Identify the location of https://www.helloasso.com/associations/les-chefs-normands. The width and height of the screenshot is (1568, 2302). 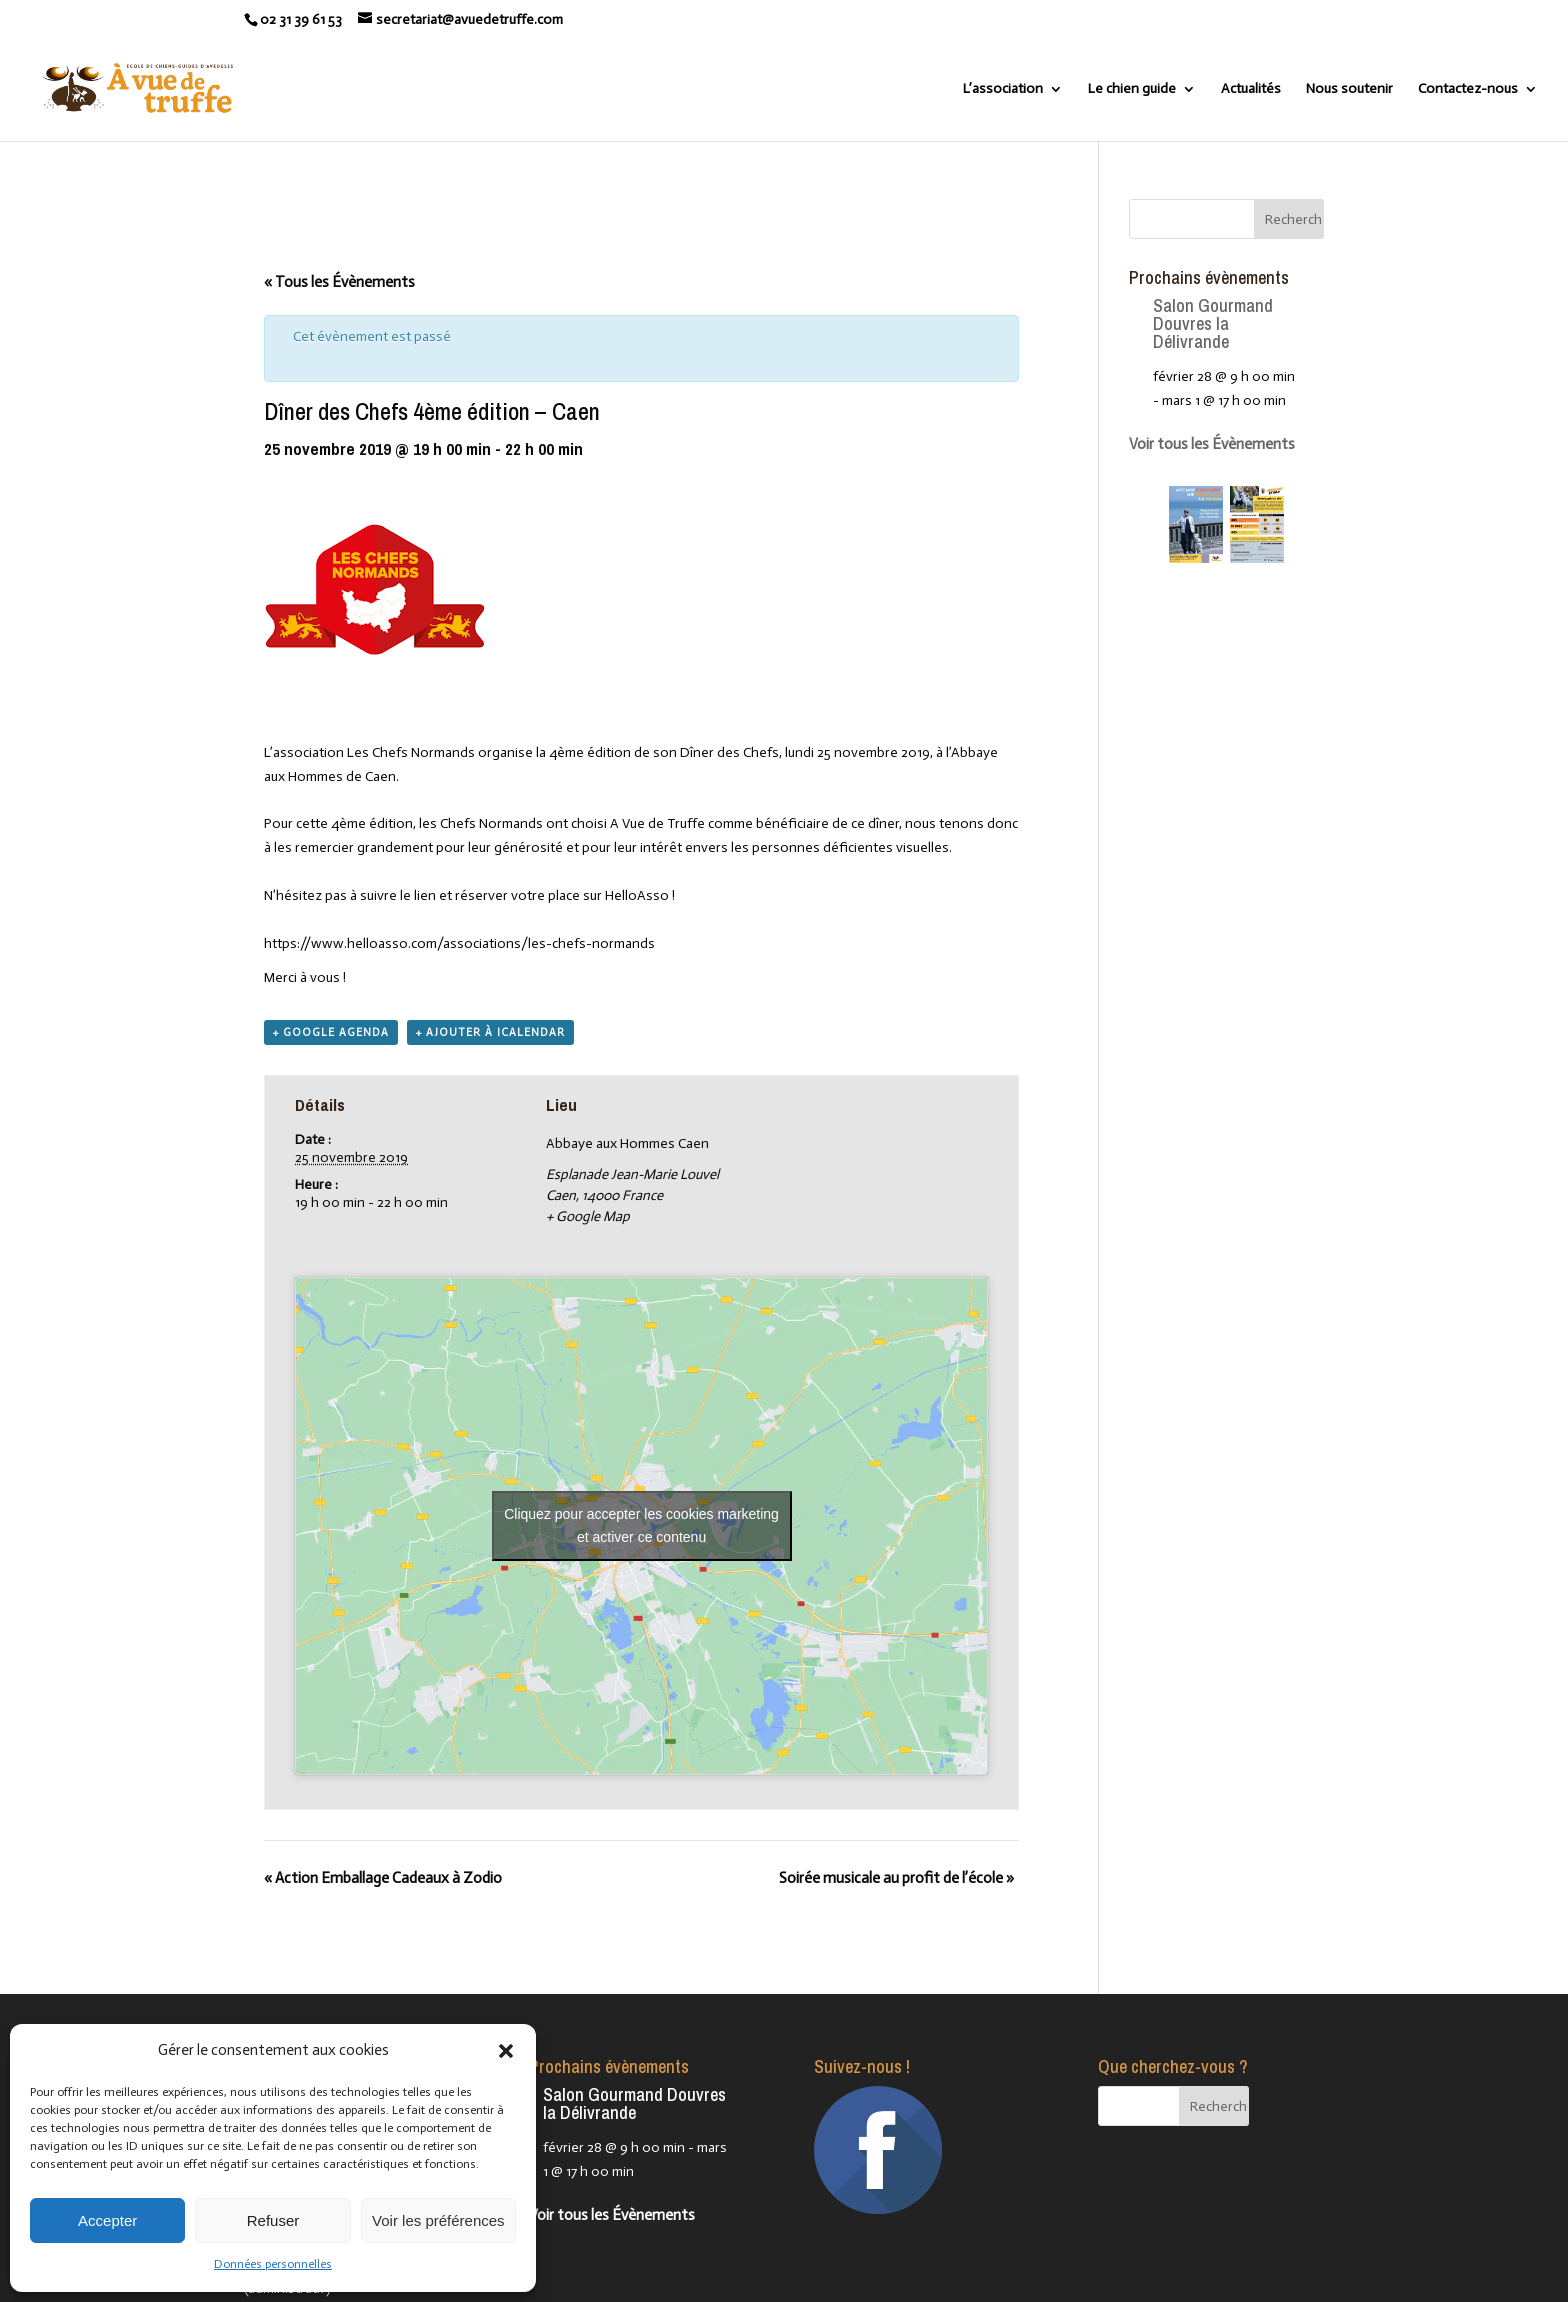
(459, 943).